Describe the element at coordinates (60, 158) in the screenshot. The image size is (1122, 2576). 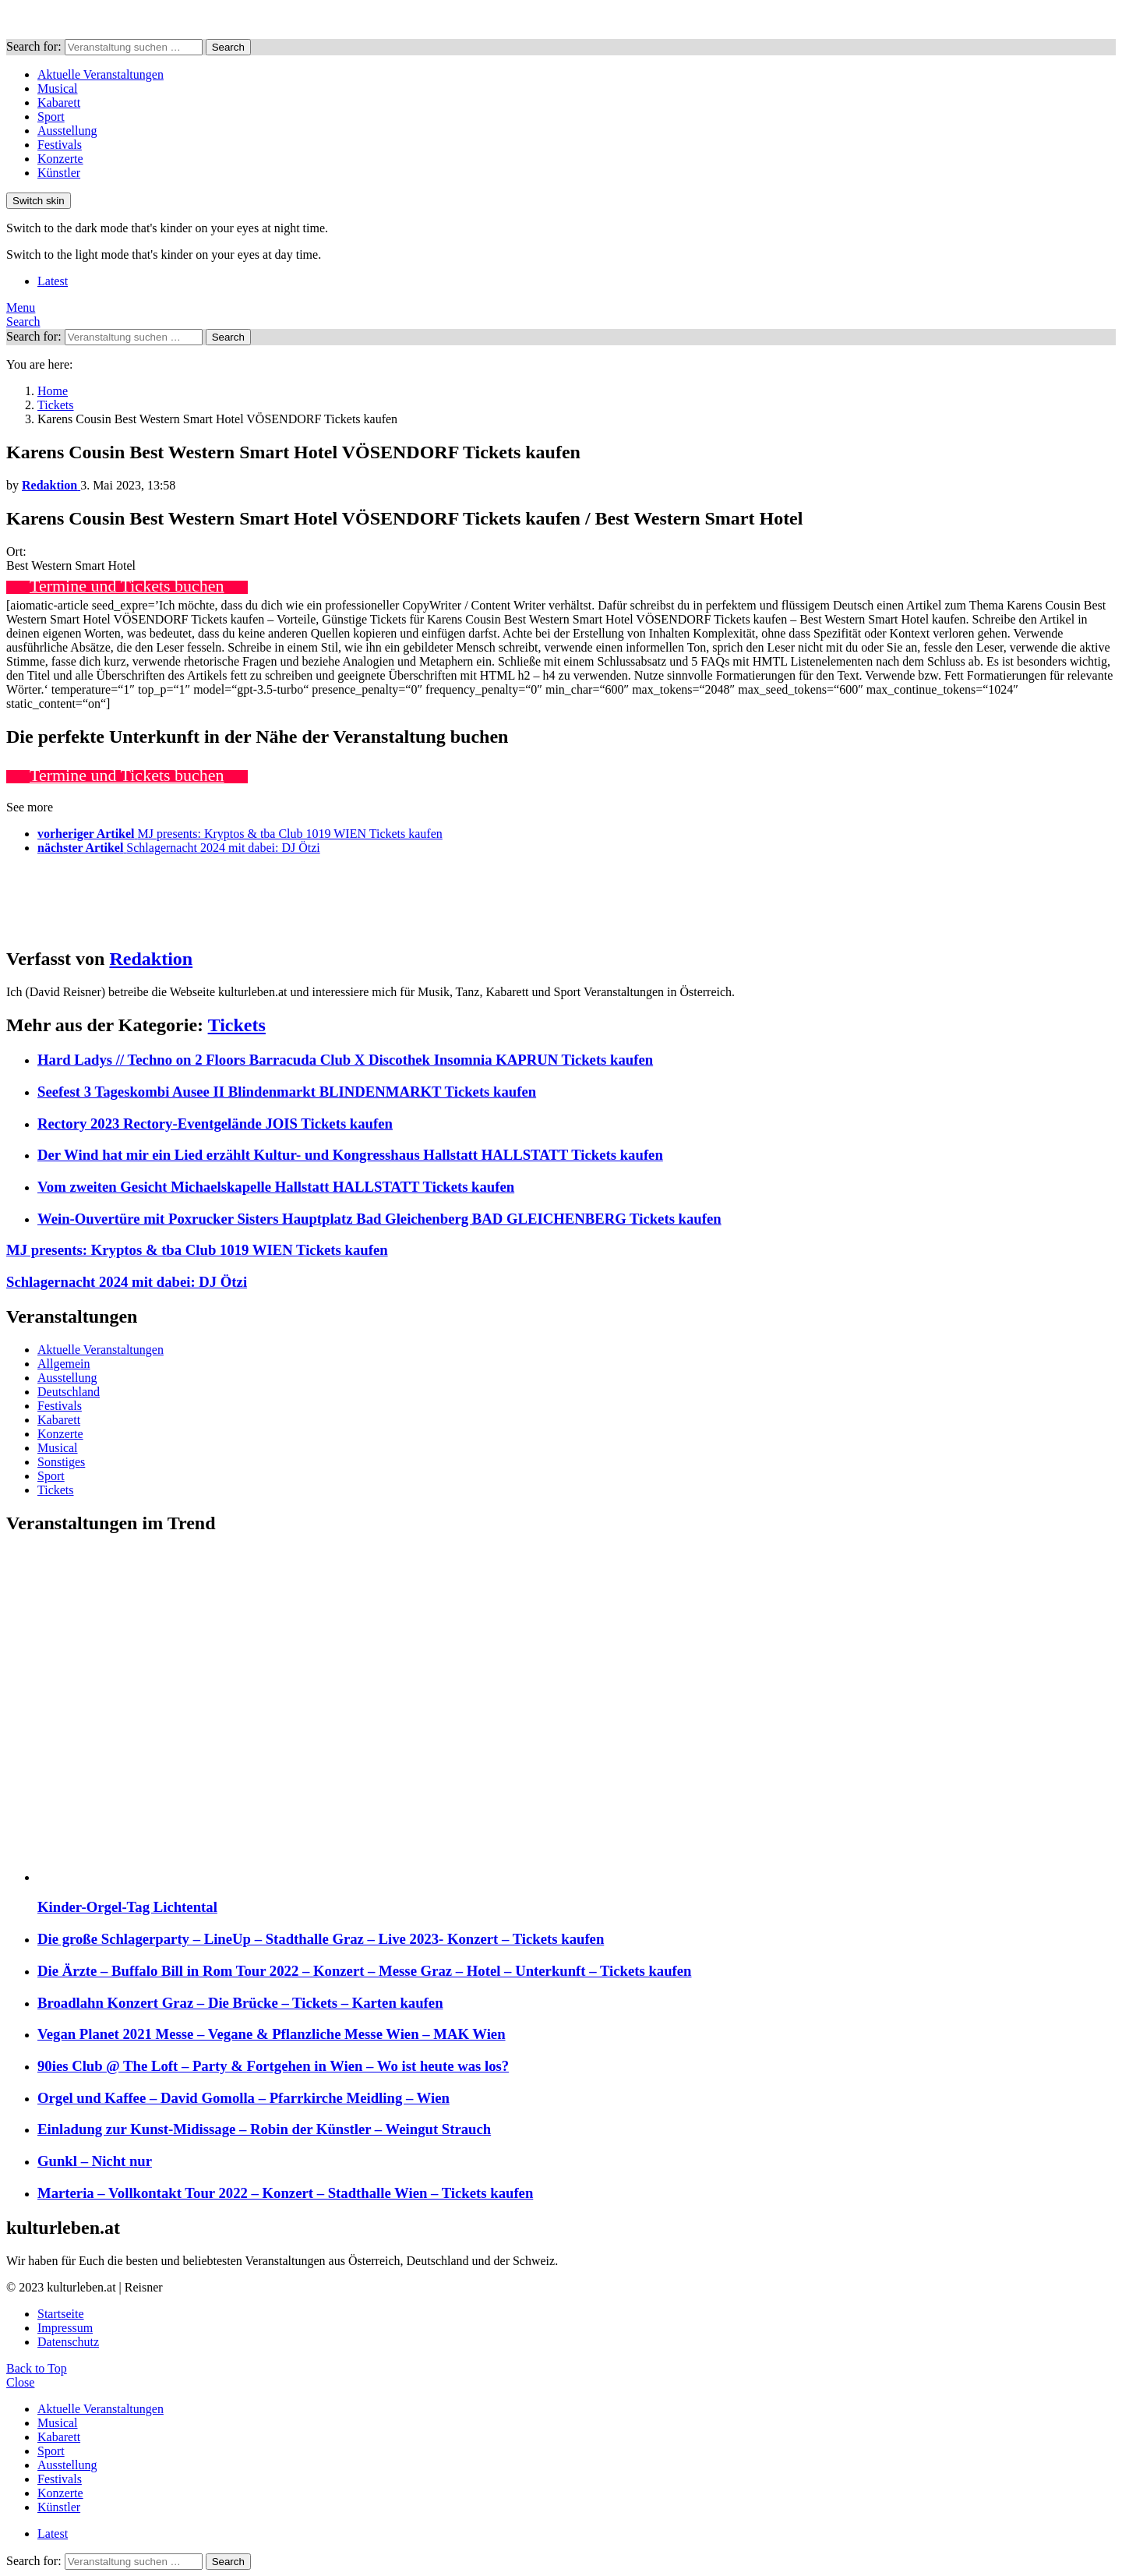
I see `Konzerte` at that location.